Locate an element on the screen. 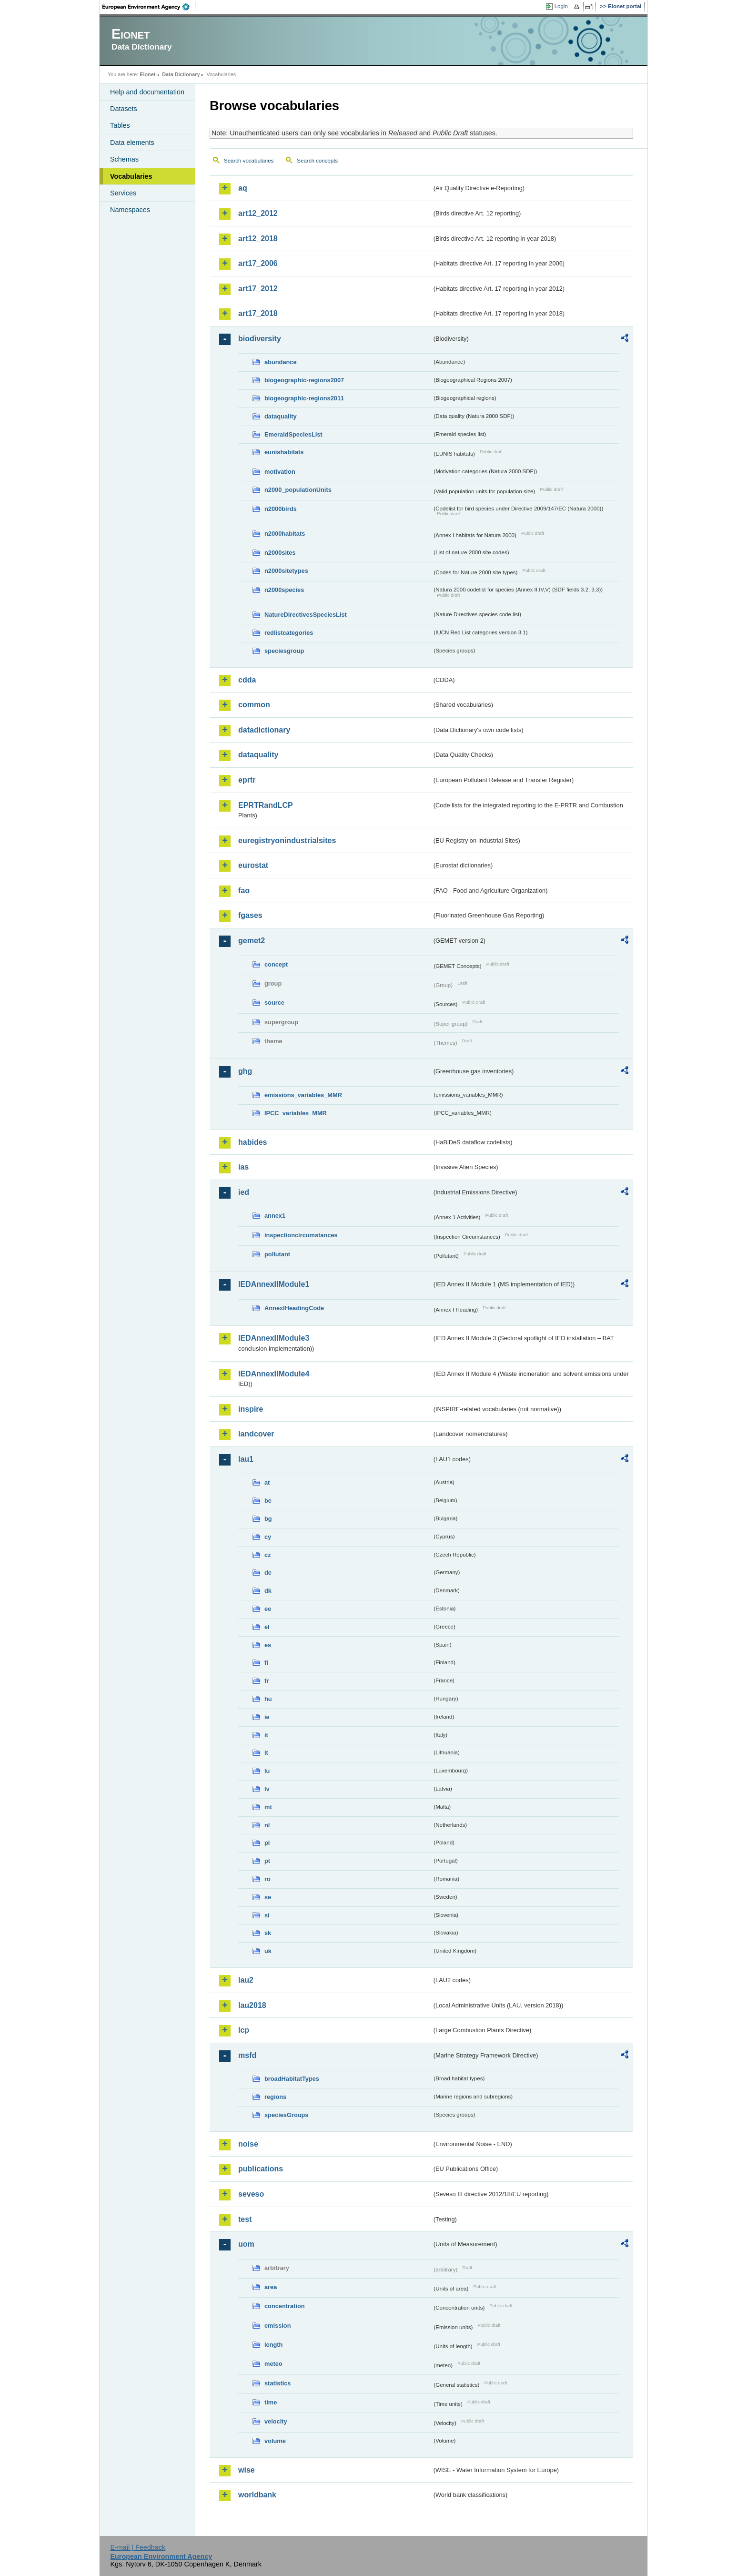 This screenshot has height=2576, width=747. seveso is located at coordinates (251, 2194).